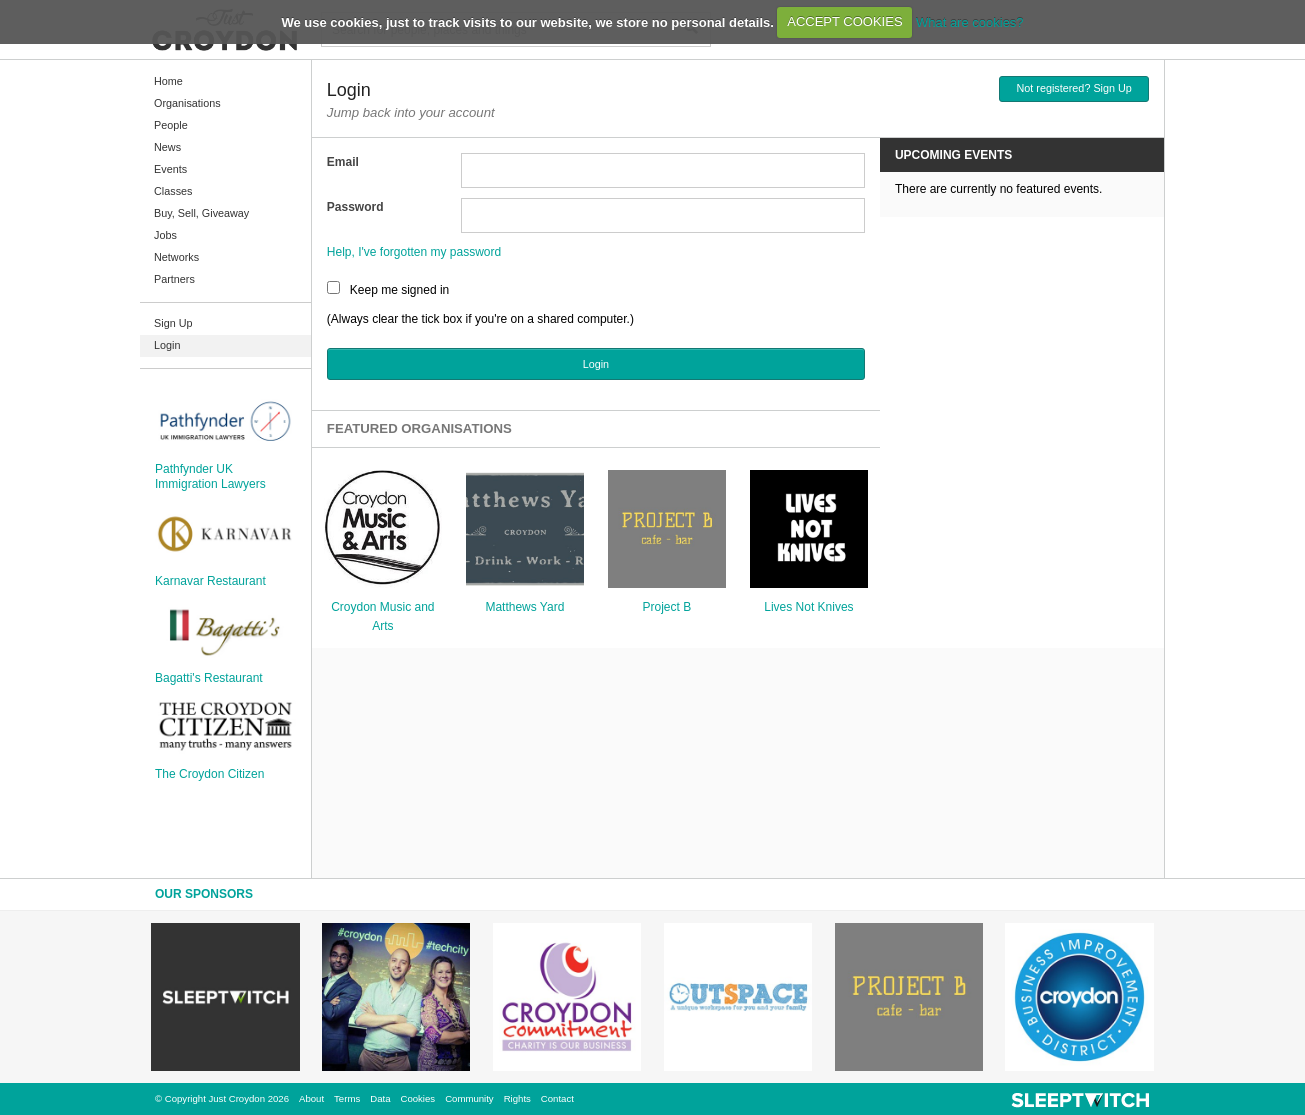 The height and width of the screenshot is (1115, 1305). What do you see at coordinates (970, 21) in the screenshot?
I see `What are cookies?` at bounding box center [970, 21].